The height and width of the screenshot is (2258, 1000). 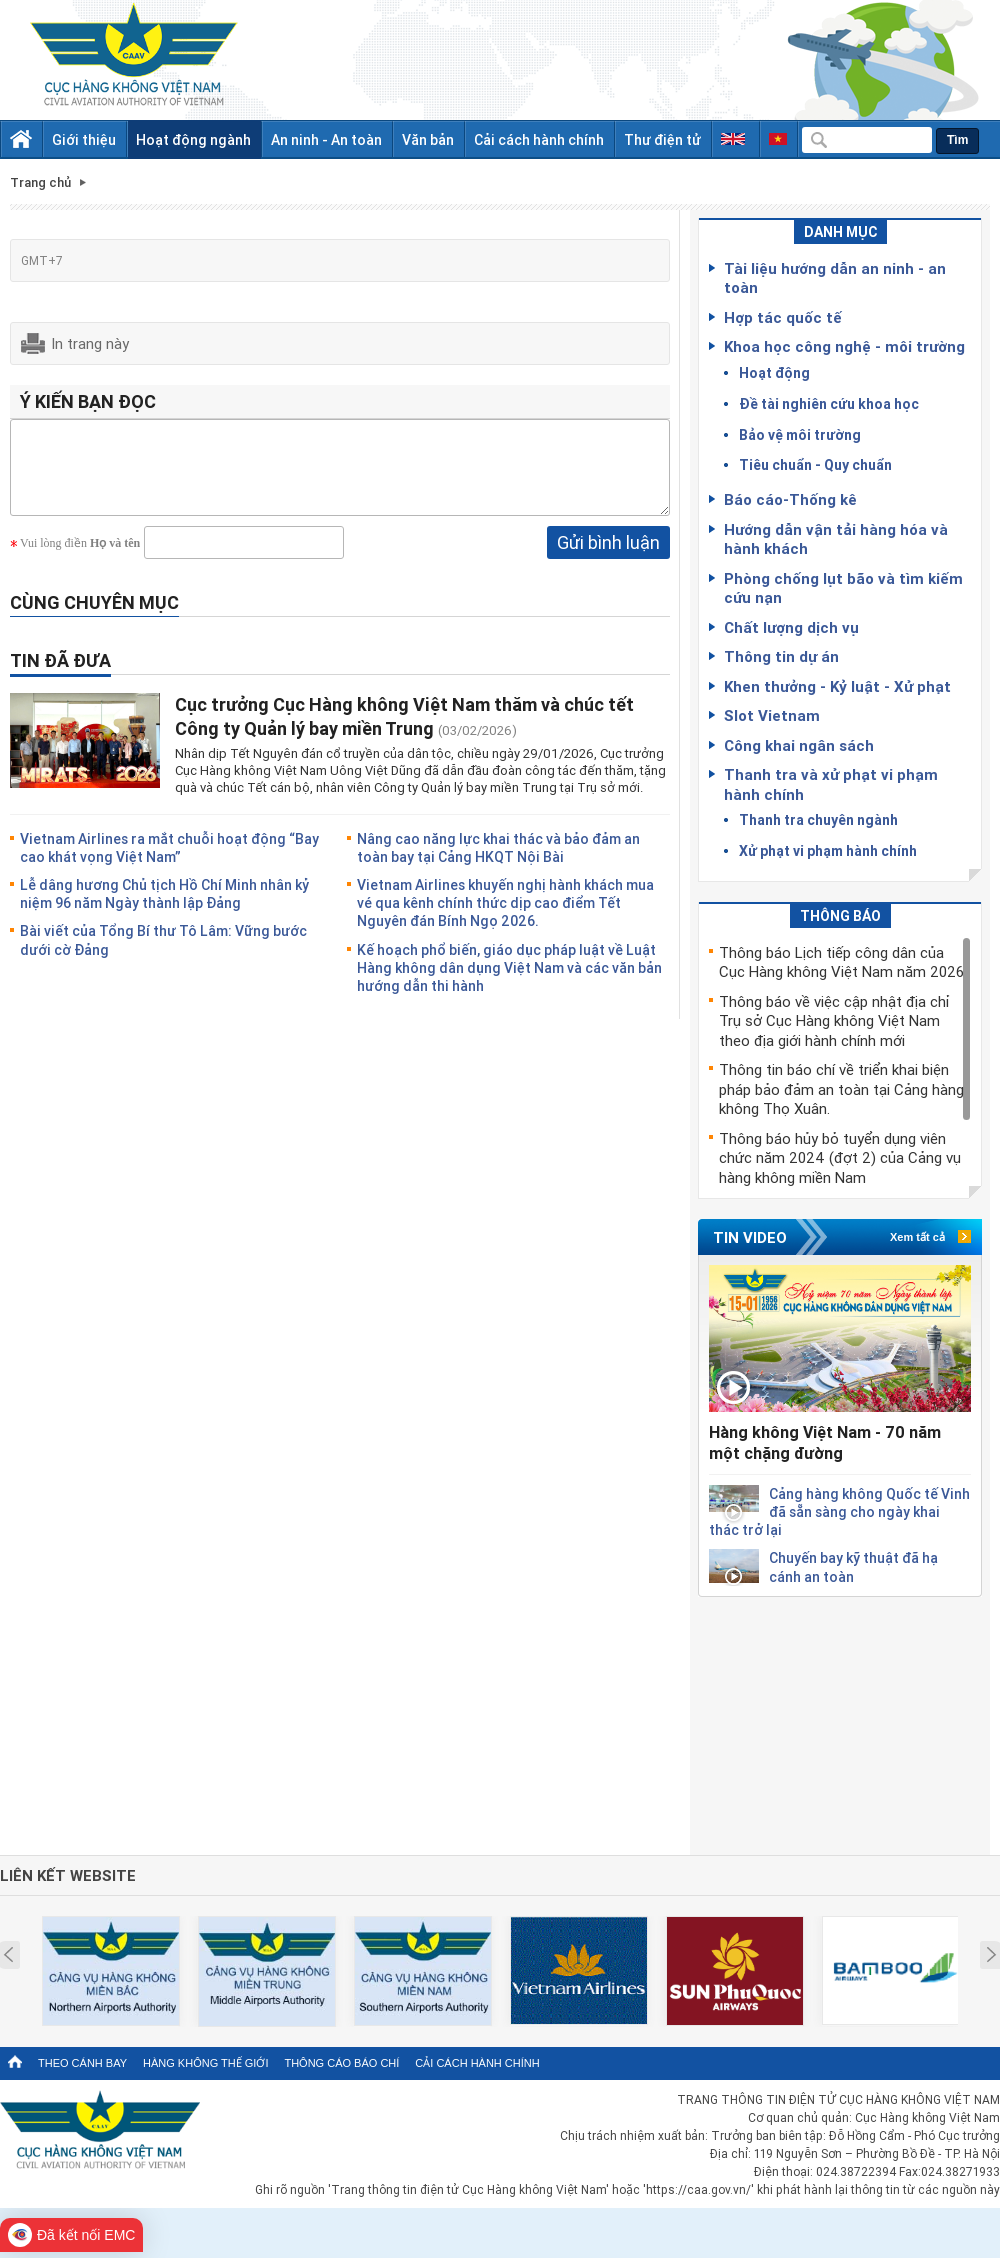 What do you see at coordinates (90, 343) in the screenshot?
I see `In trang này` at bounding box center [90, 343].